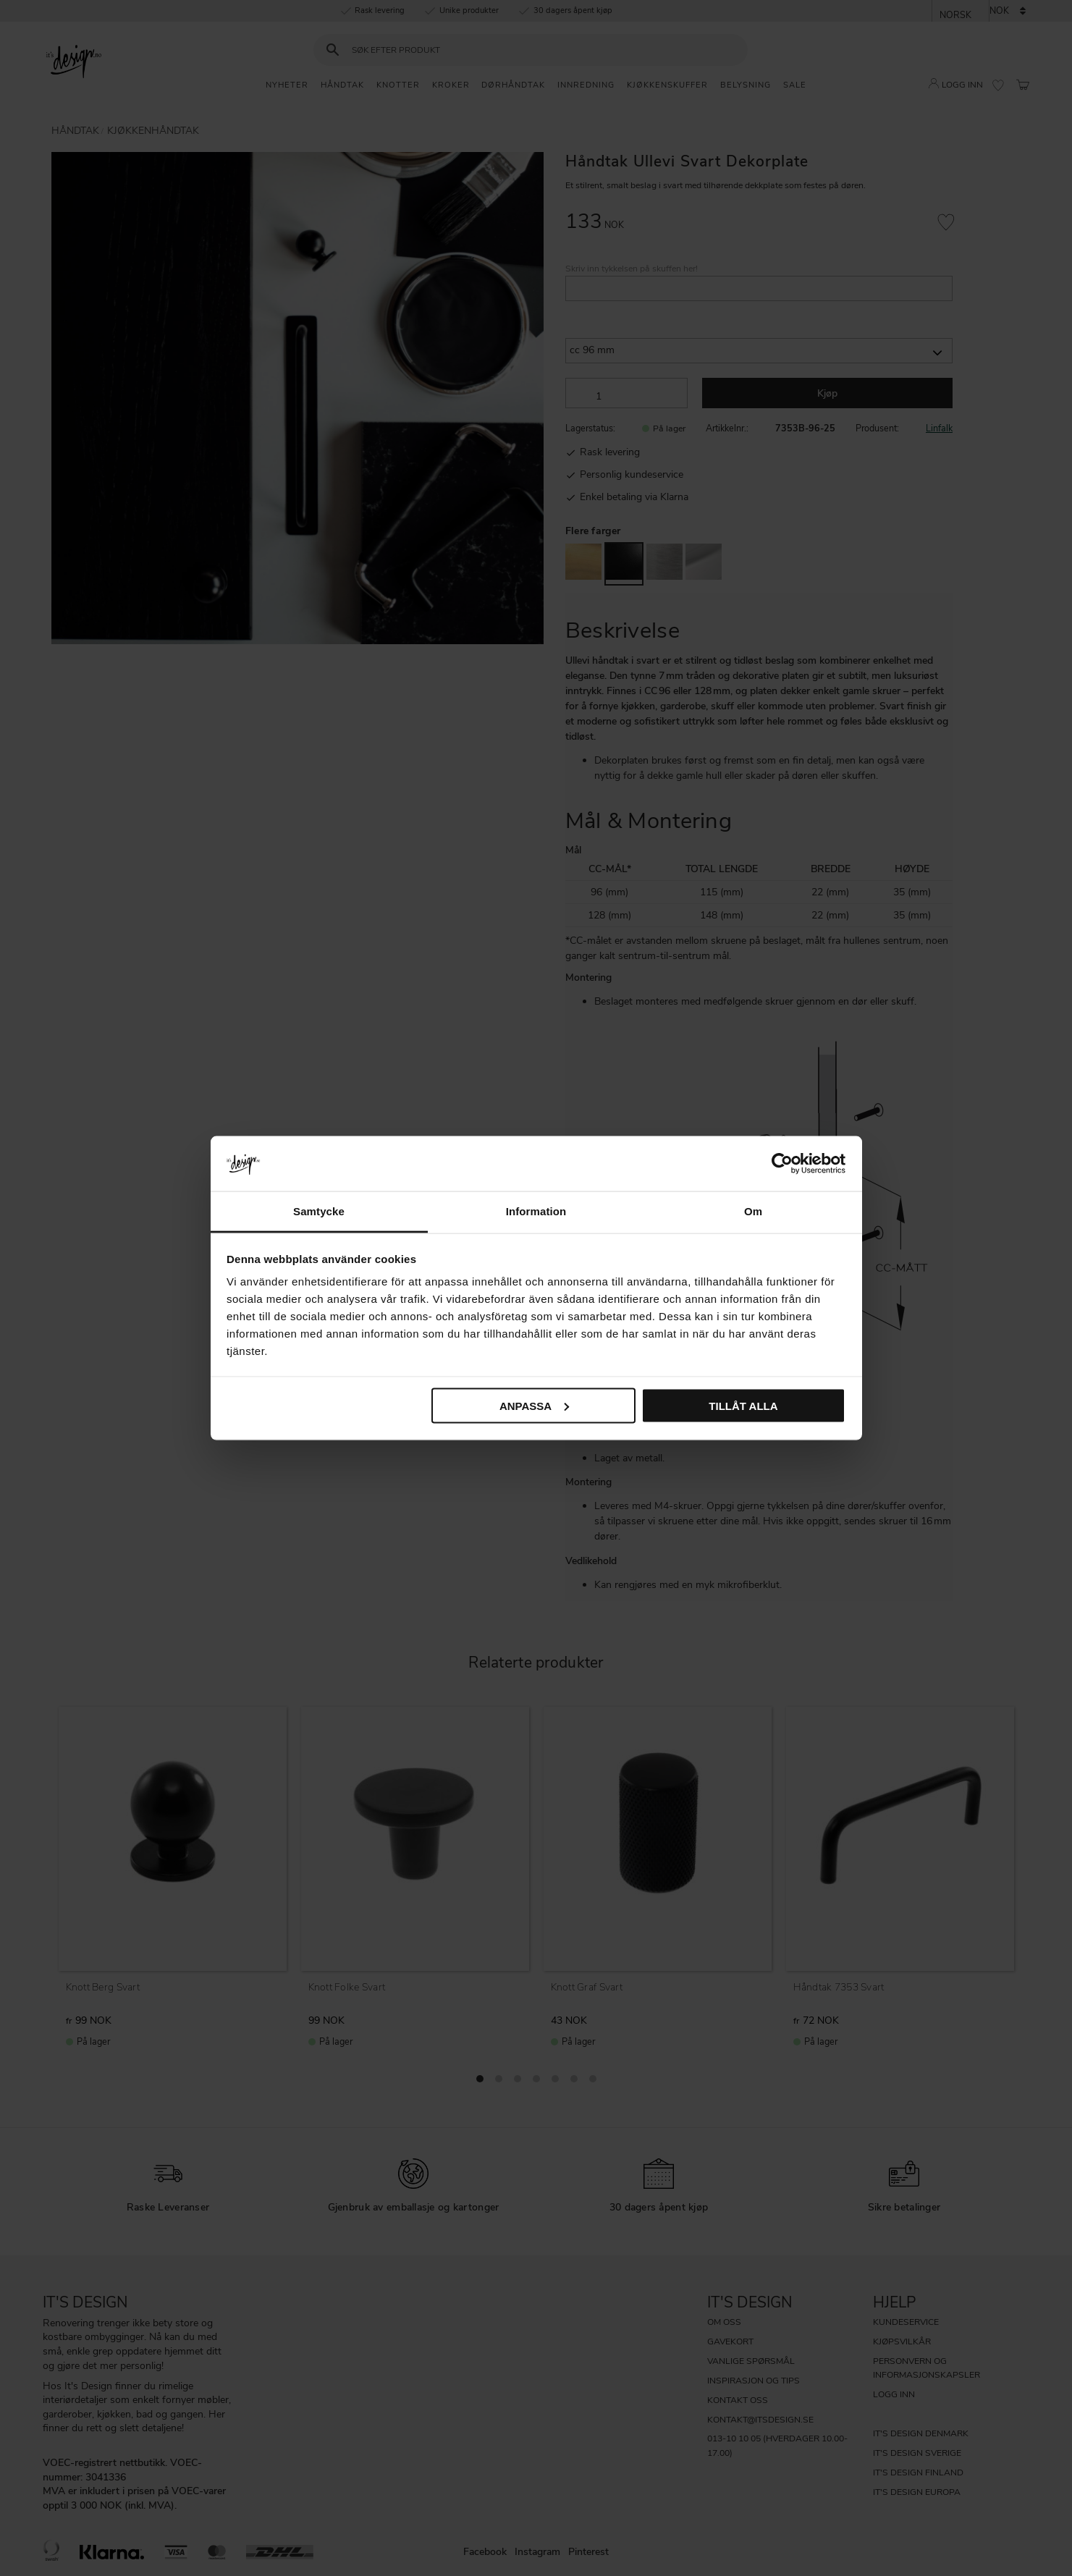 This screenshot has width=1072, height=2576. I want to click on Samtycke [tab], so click(319, 1211).